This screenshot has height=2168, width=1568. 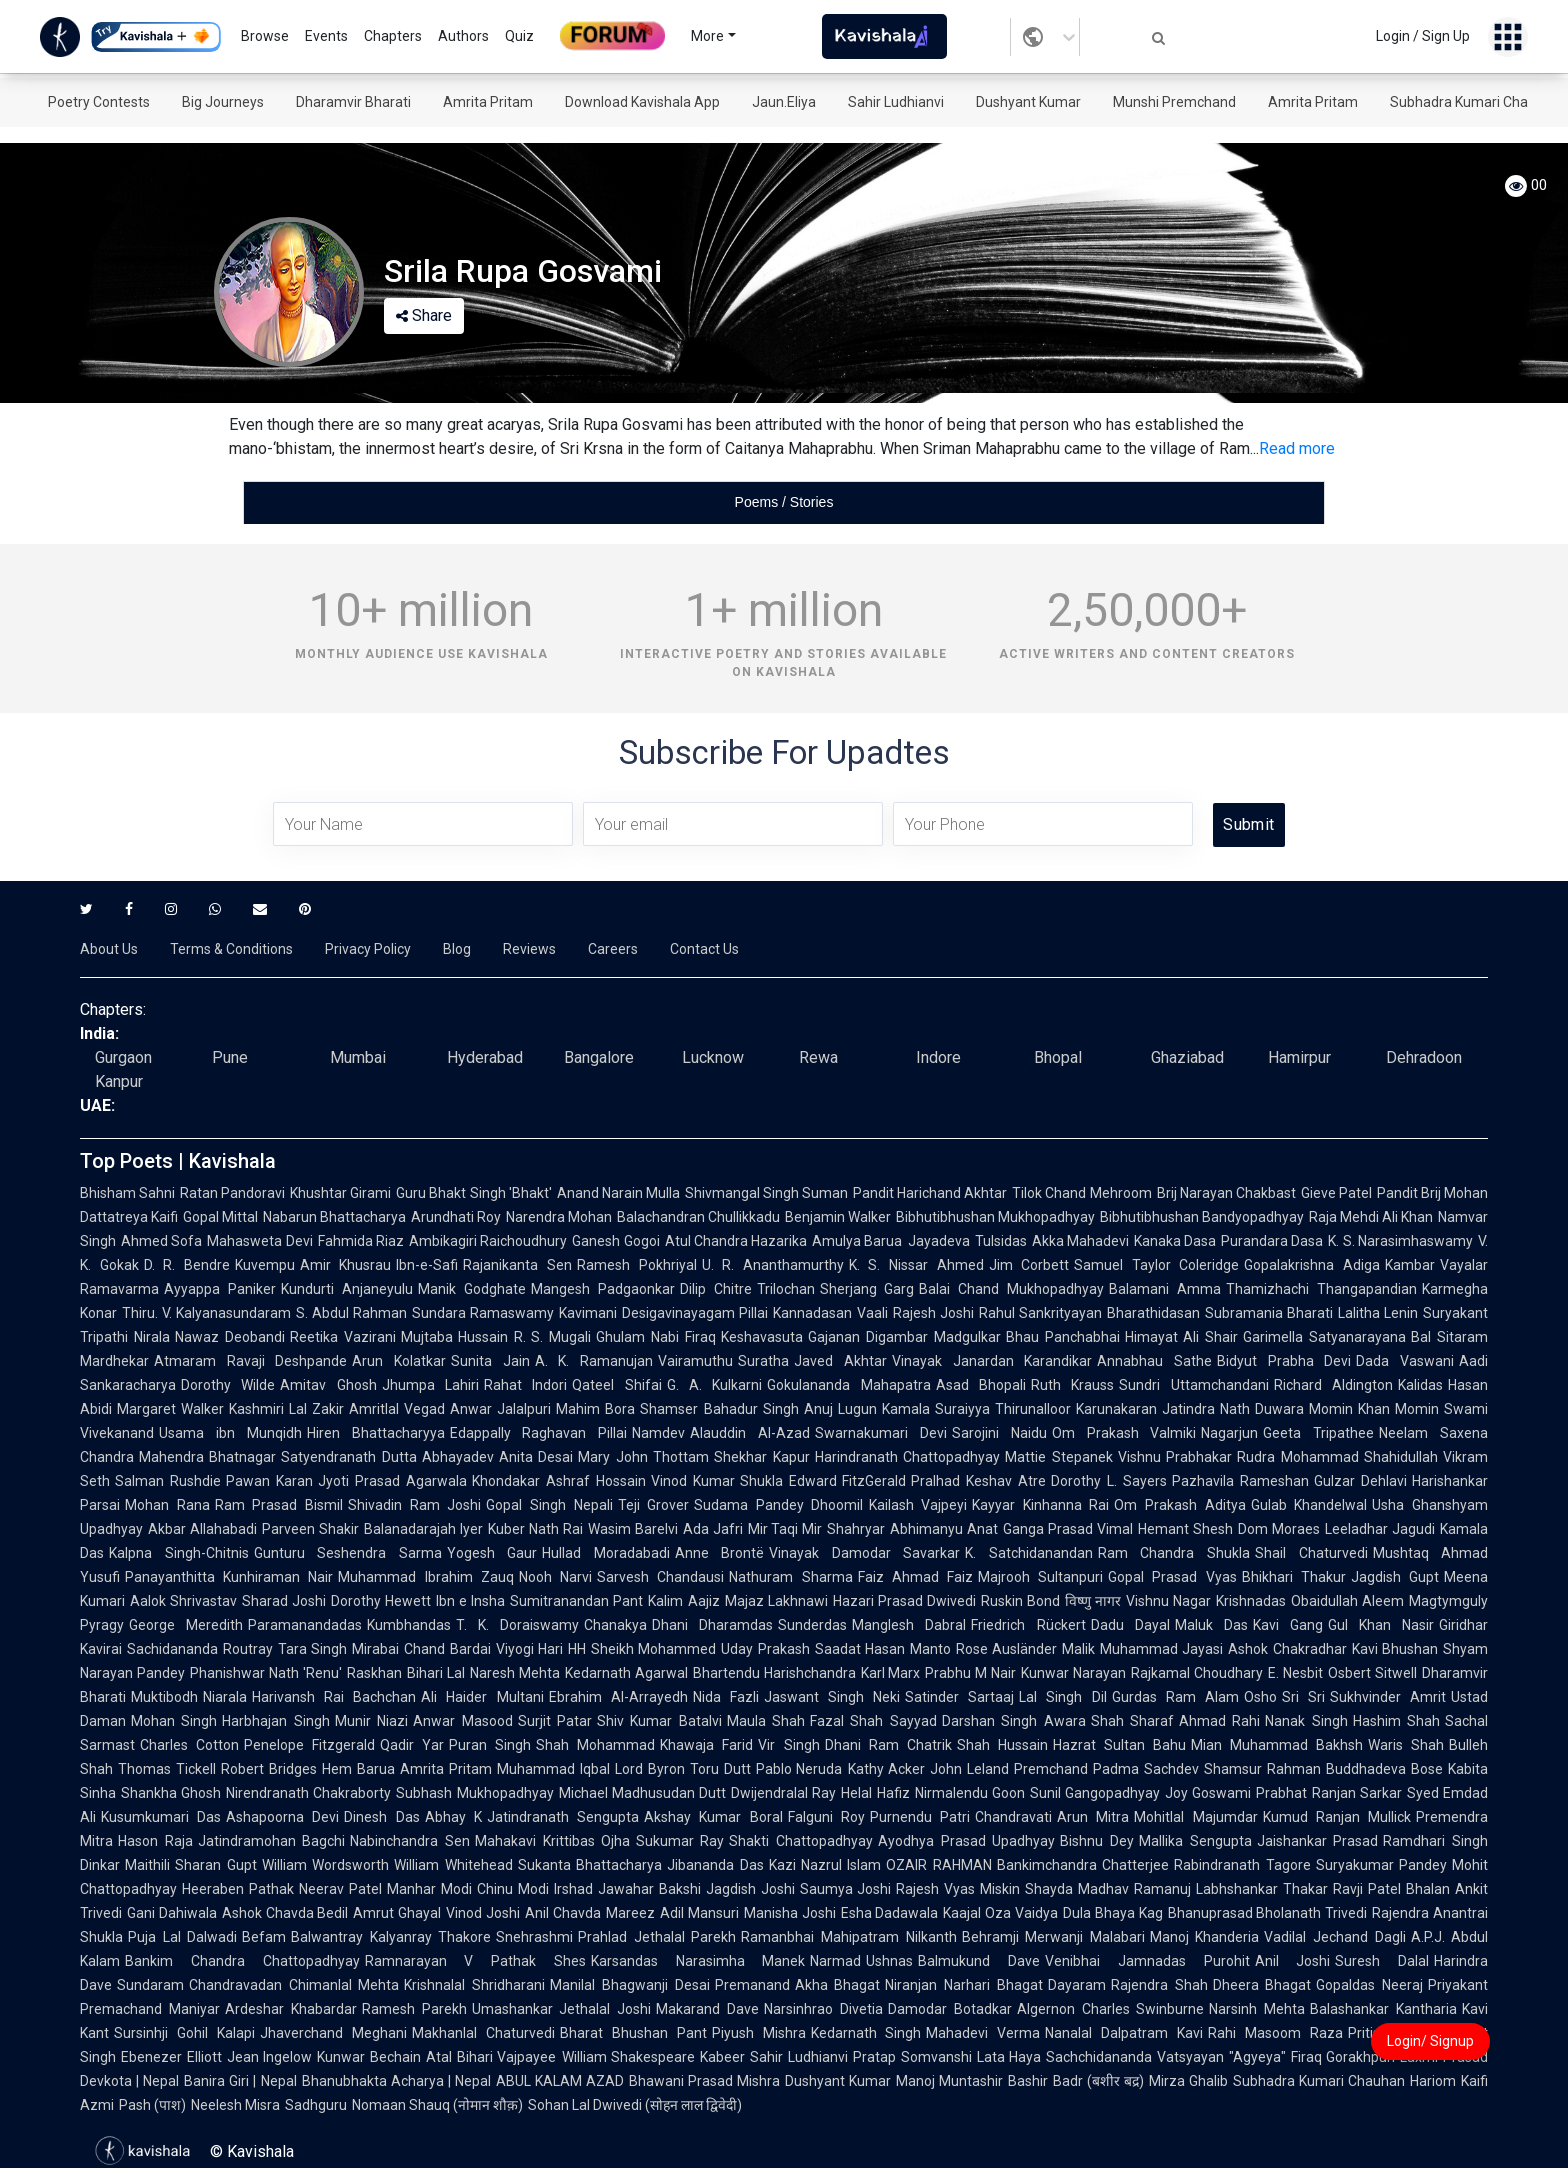 What do you see at coordinates (1337, 1817) in the screenshot?
I see `Kumud Ranjan Mullick` at bounding box center [1337, 1817].